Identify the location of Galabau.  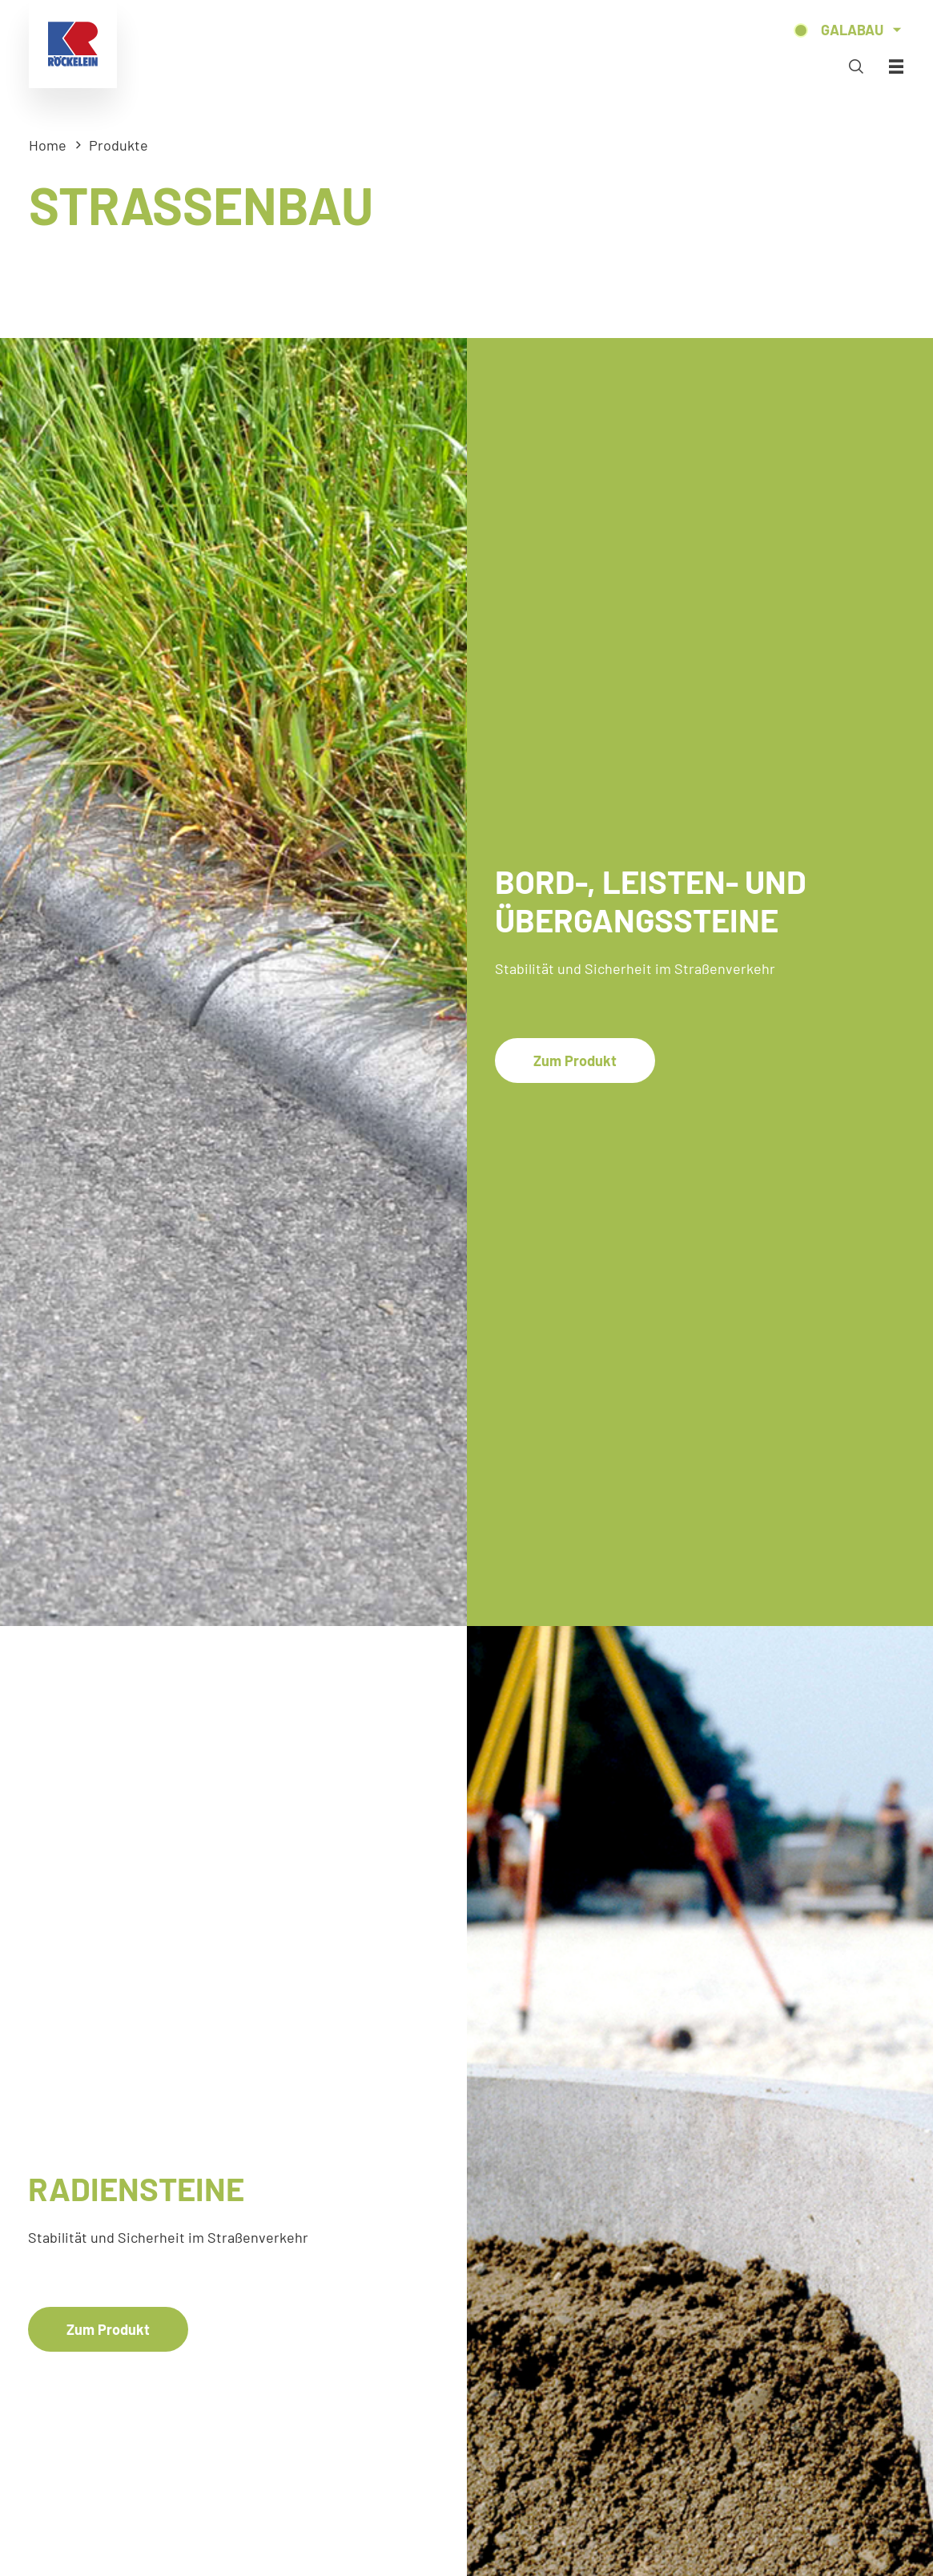
(852, 29).